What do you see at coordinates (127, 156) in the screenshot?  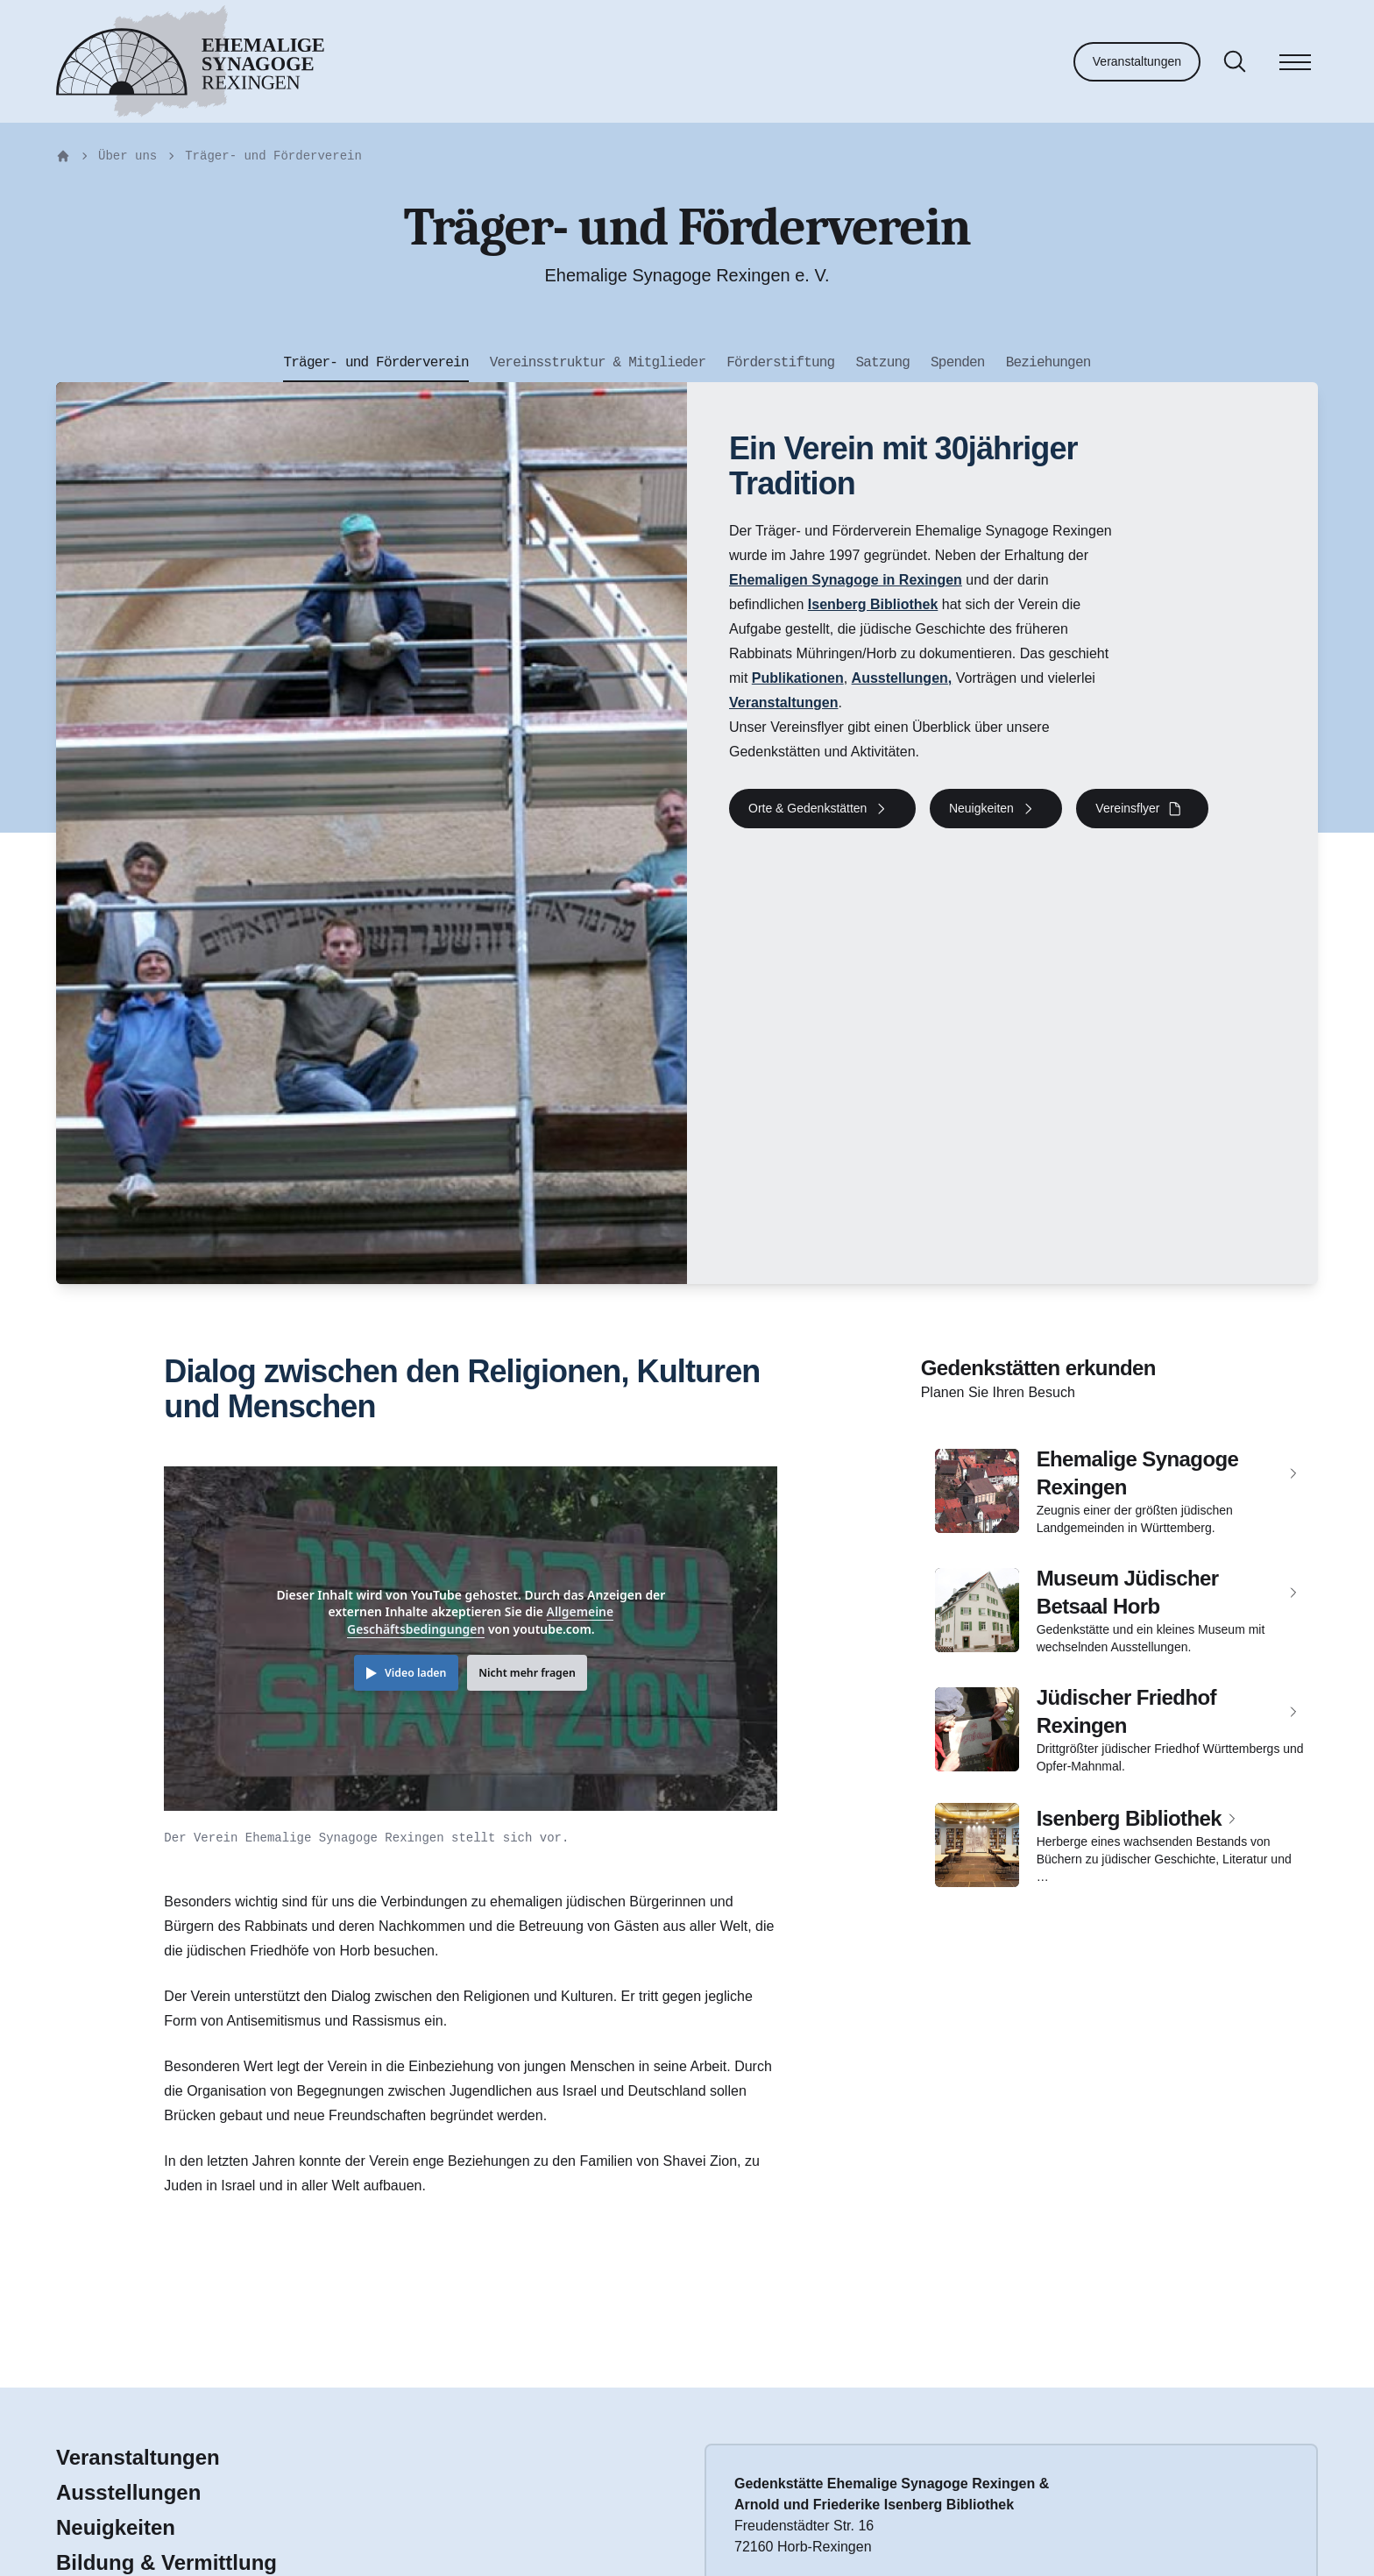 I see `Über uns` at bounding box center [127, 156].